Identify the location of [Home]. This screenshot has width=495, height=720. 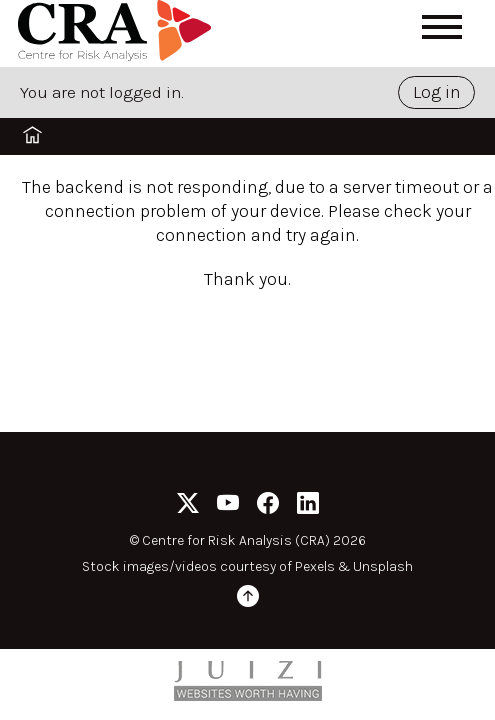
(118, 33).